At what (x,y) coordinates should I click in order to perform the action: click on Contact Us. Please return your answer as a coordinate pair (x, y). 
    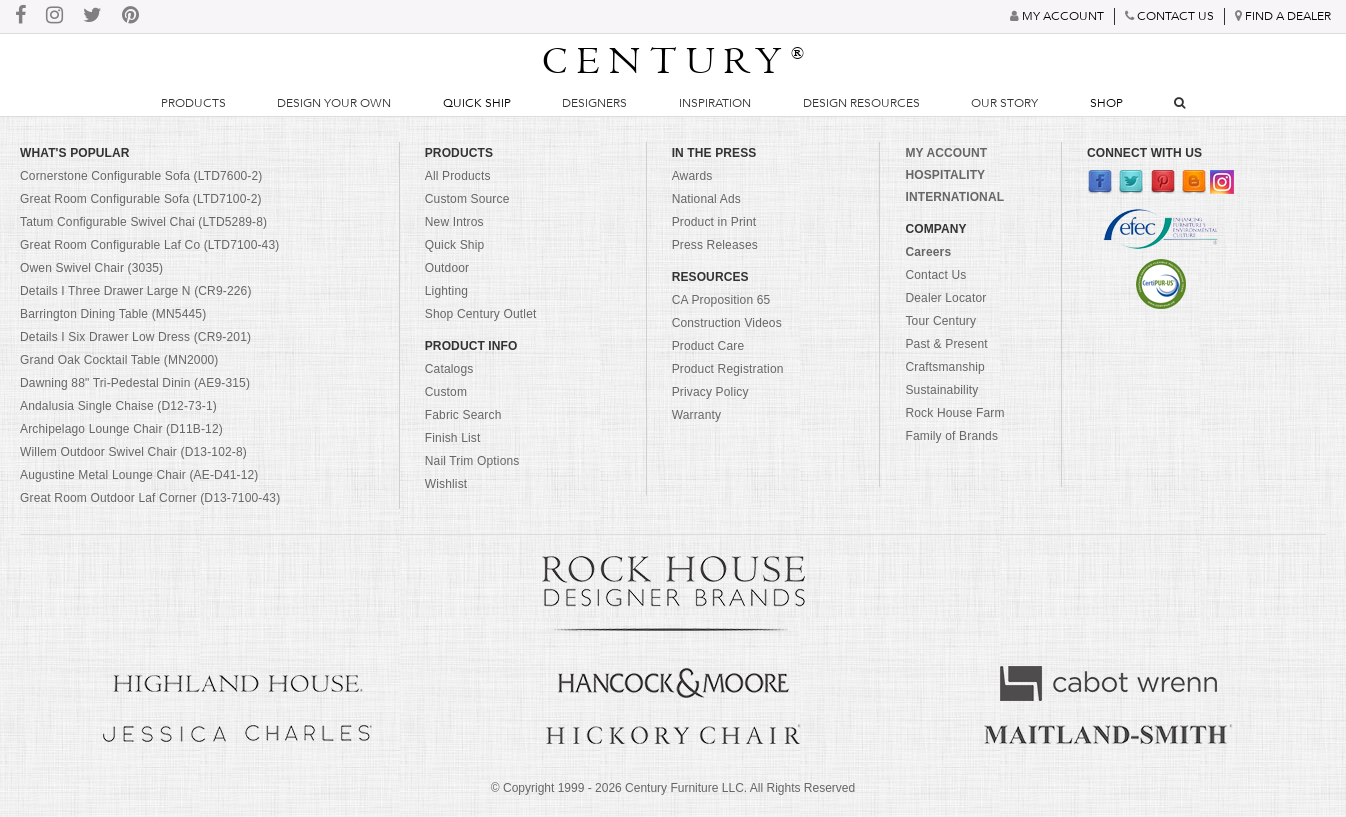
    Looking at the image, I should click on (935, 275).